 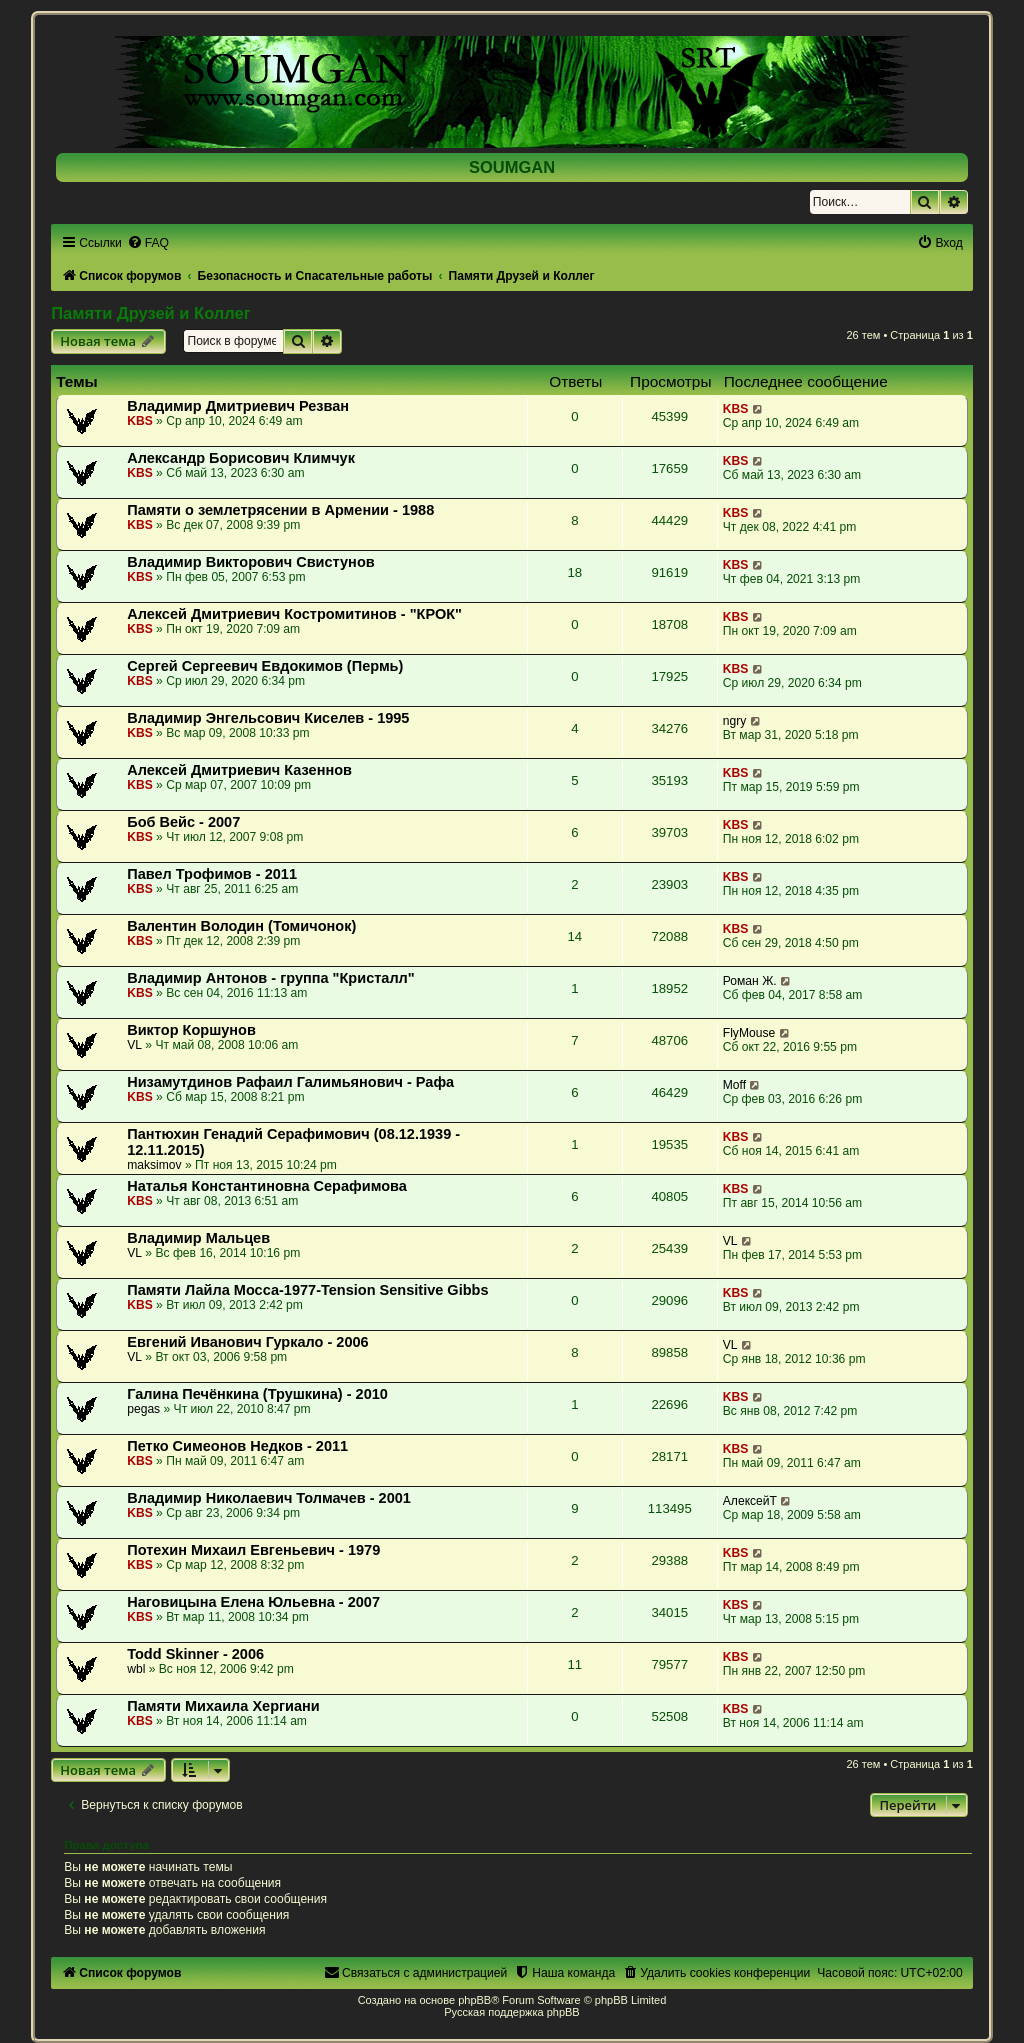 I want to click on Владимир Мальцев, so click(x=198, y=1238).